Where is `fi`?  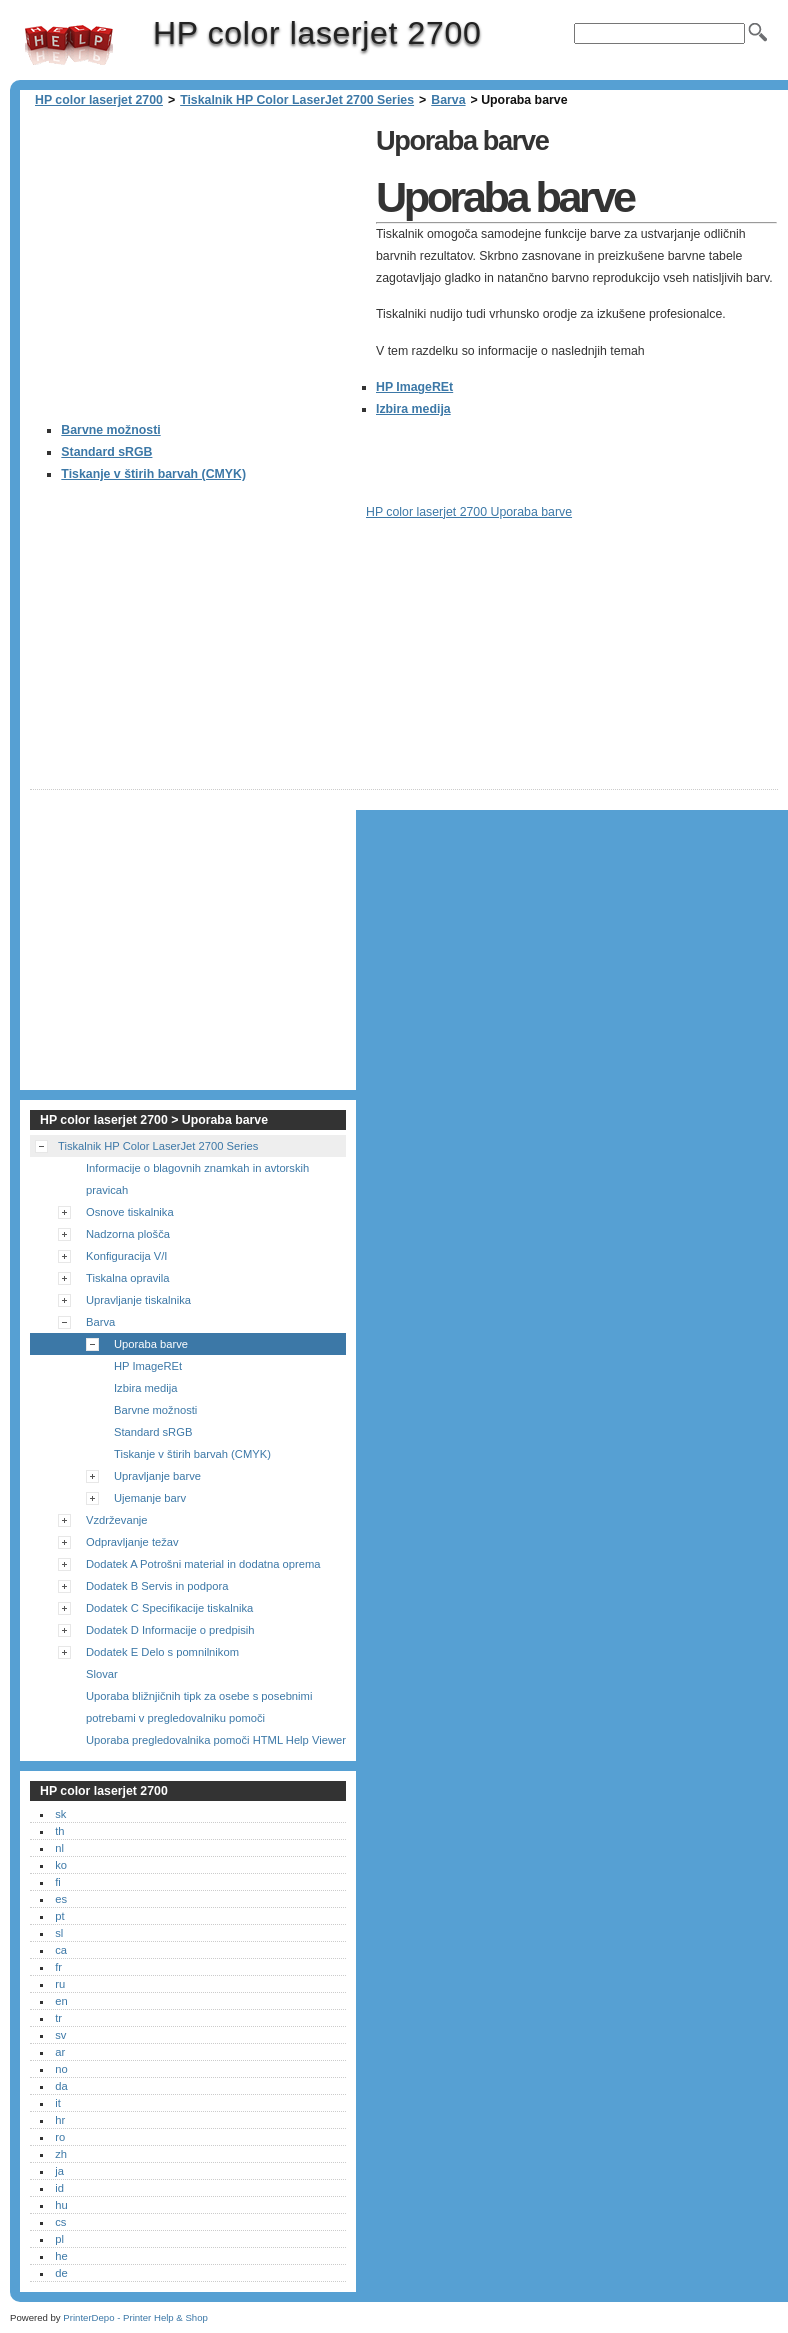
fi is located at coordinates (58, 1882).